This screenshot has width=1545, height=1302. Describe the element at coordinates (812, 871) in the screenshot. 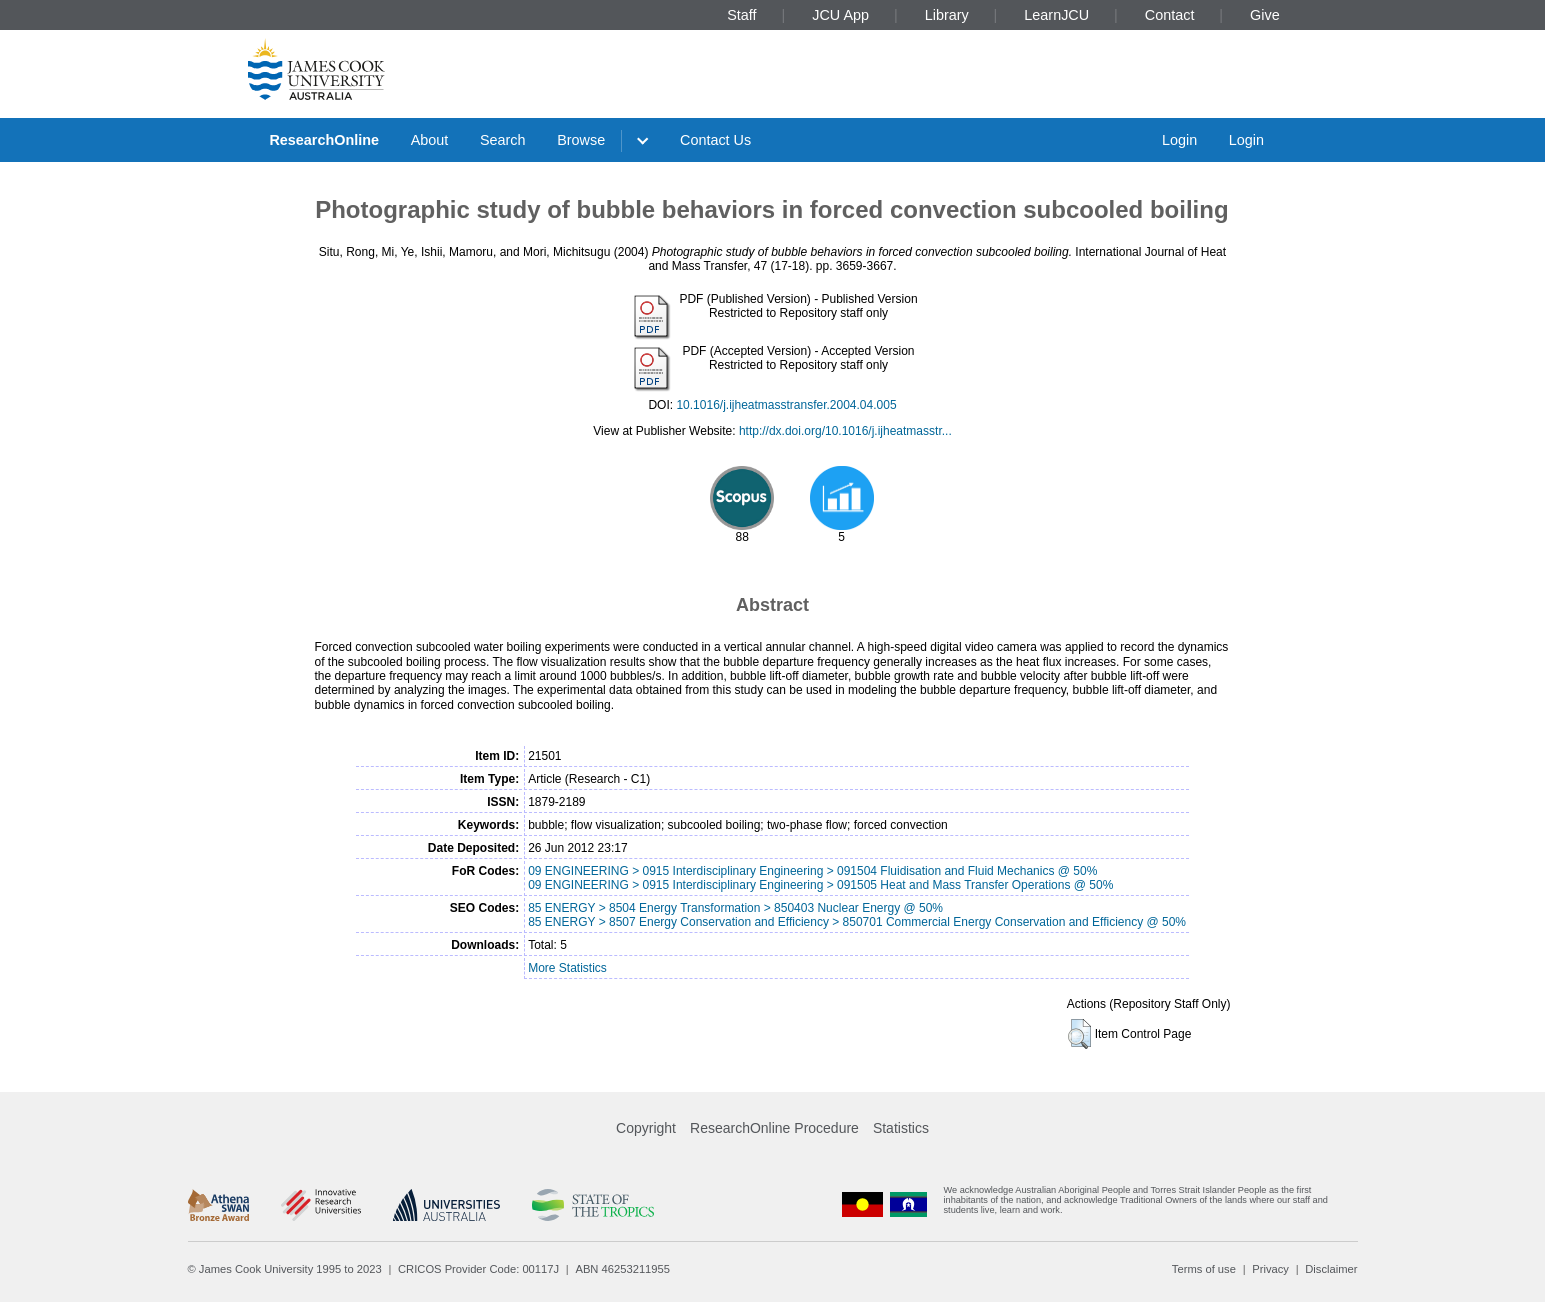

I see `09 ENGINEERING > 0915 Interdisciplinary Engineering > 091504 Fluidisation and Fluid Mechanics @ 50%` at that location.